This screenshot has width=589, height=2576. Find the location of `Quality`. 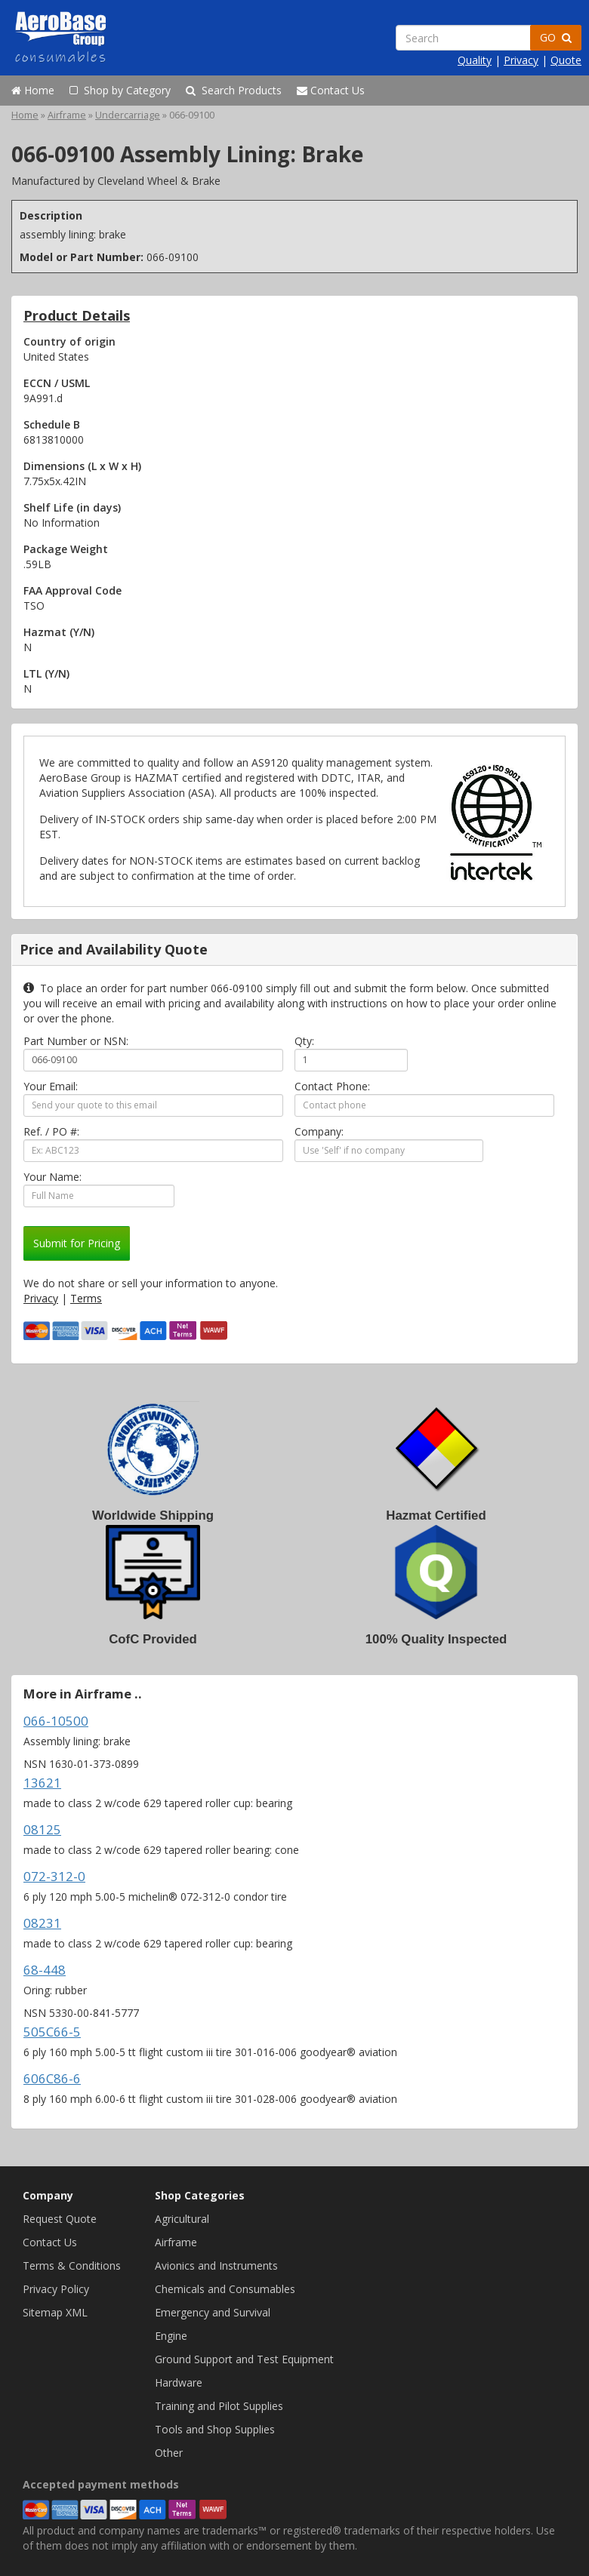

Quality is located at coordinates (475, 60).